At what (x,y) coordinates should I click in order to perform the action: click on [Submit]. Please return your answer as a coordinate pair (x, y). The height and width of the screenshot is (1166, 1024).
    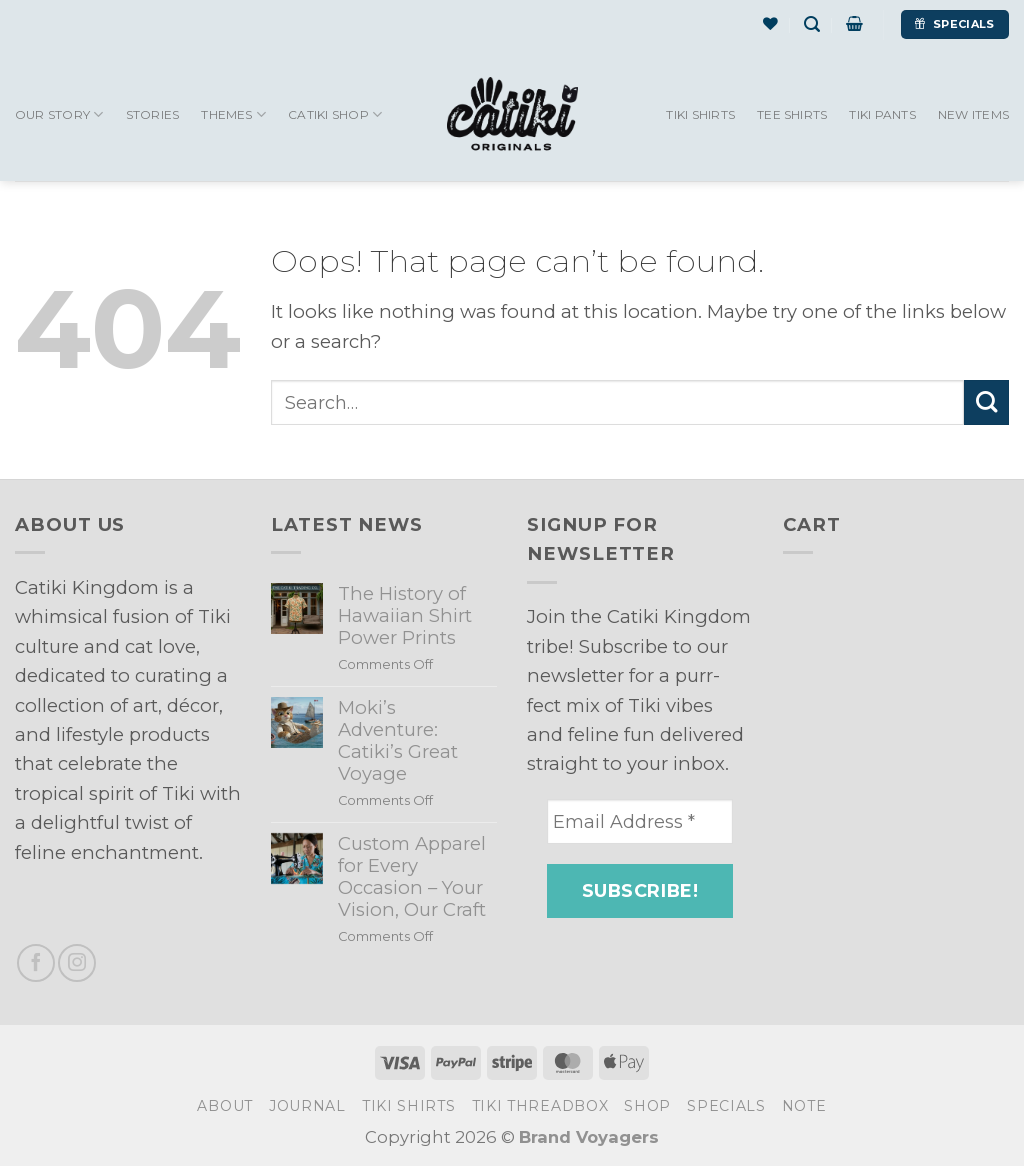
    Looking at the image, I should click on (986, 402).